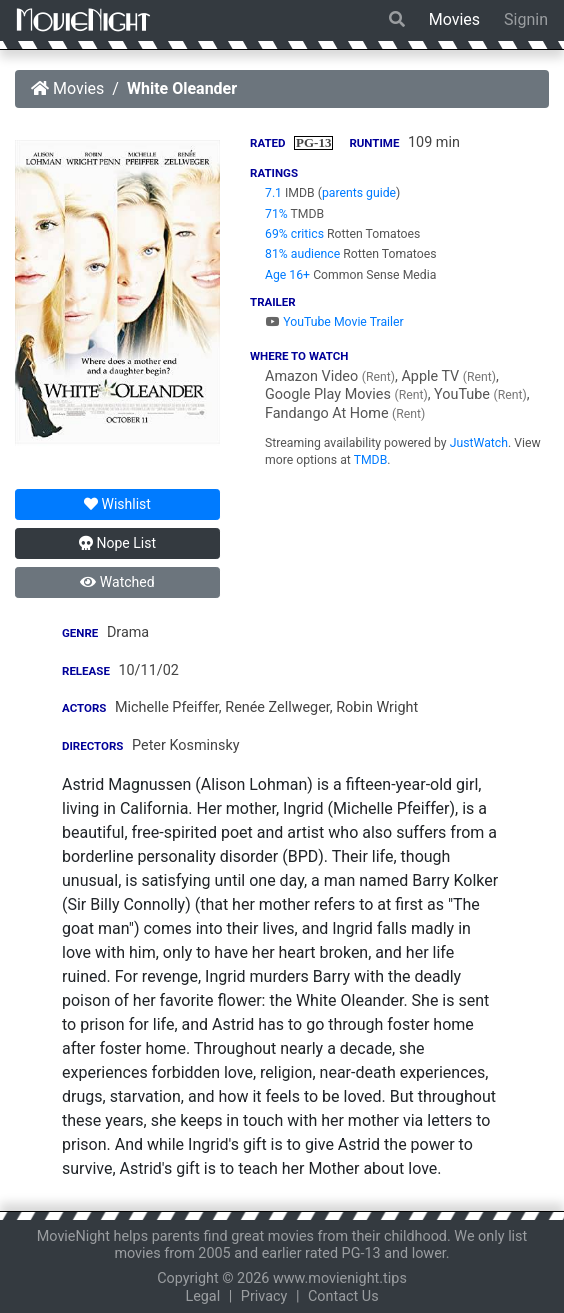 This screenshot has width=564, height=1313. Describe the element at coordinates (117, 504) in the screenshot. I see `Wishlist` at that location.